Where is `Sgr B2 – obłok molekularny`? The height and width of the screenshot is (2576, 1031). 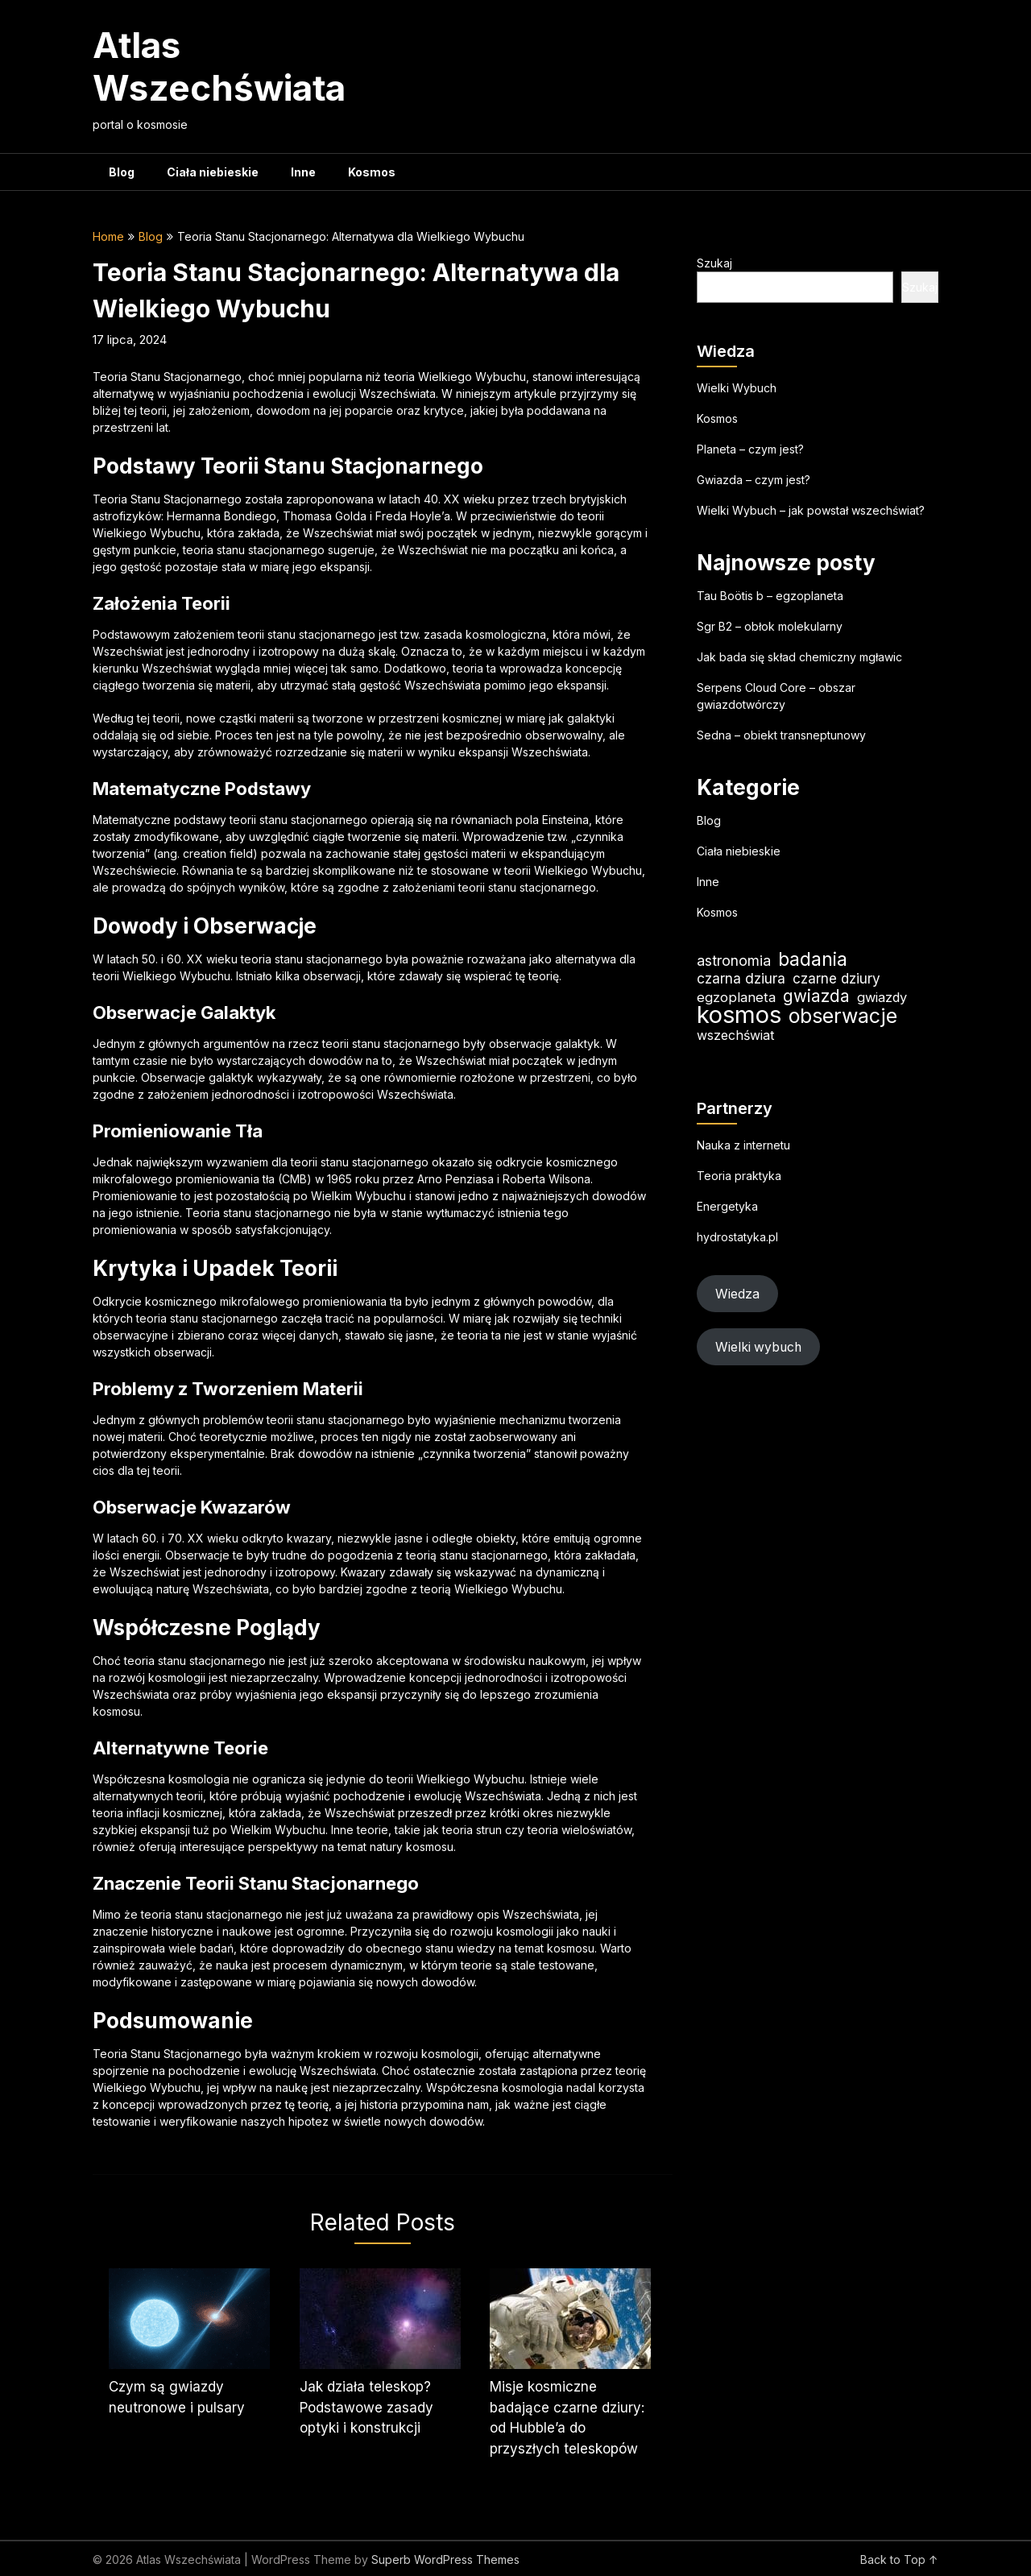 Sgr B2 – obłok molekularny is located at coordinates (770, 626).